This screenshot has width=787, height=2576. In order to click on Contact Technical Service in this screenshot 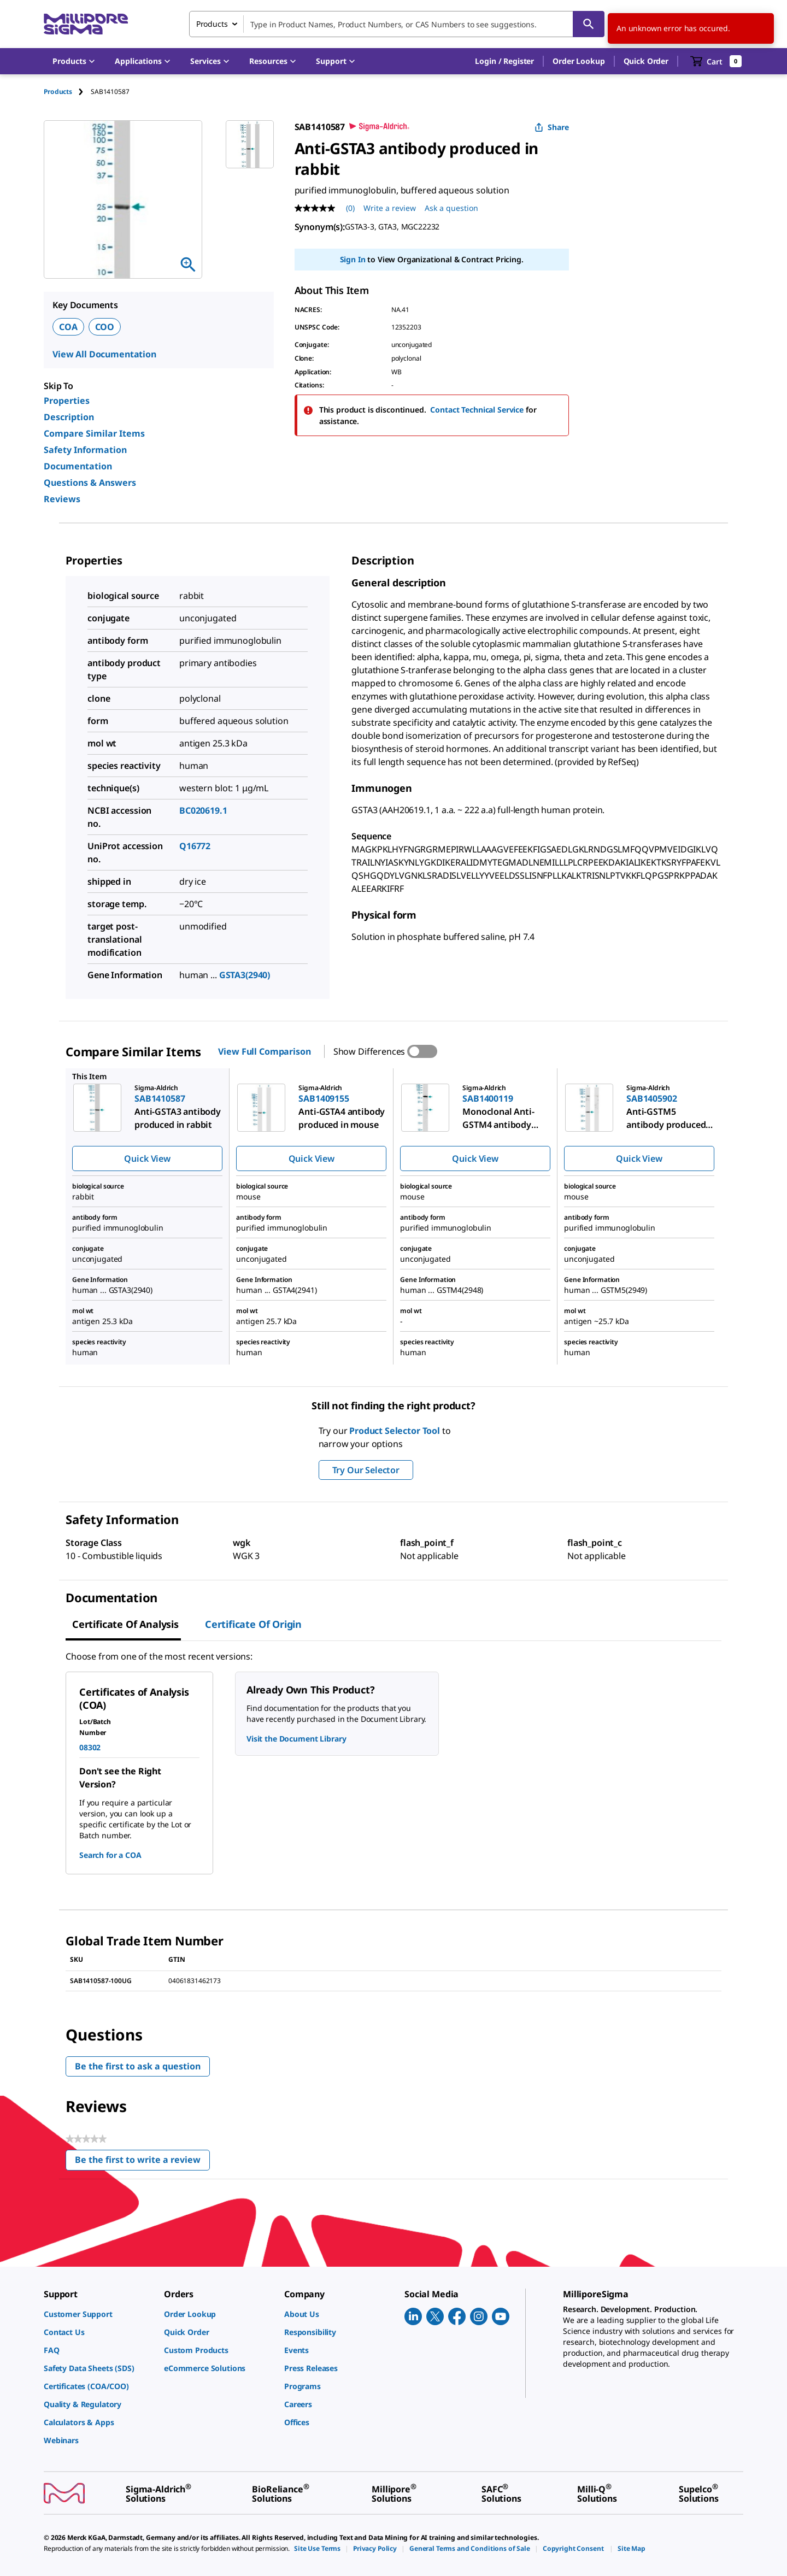, I will do `click(477, 409)`.